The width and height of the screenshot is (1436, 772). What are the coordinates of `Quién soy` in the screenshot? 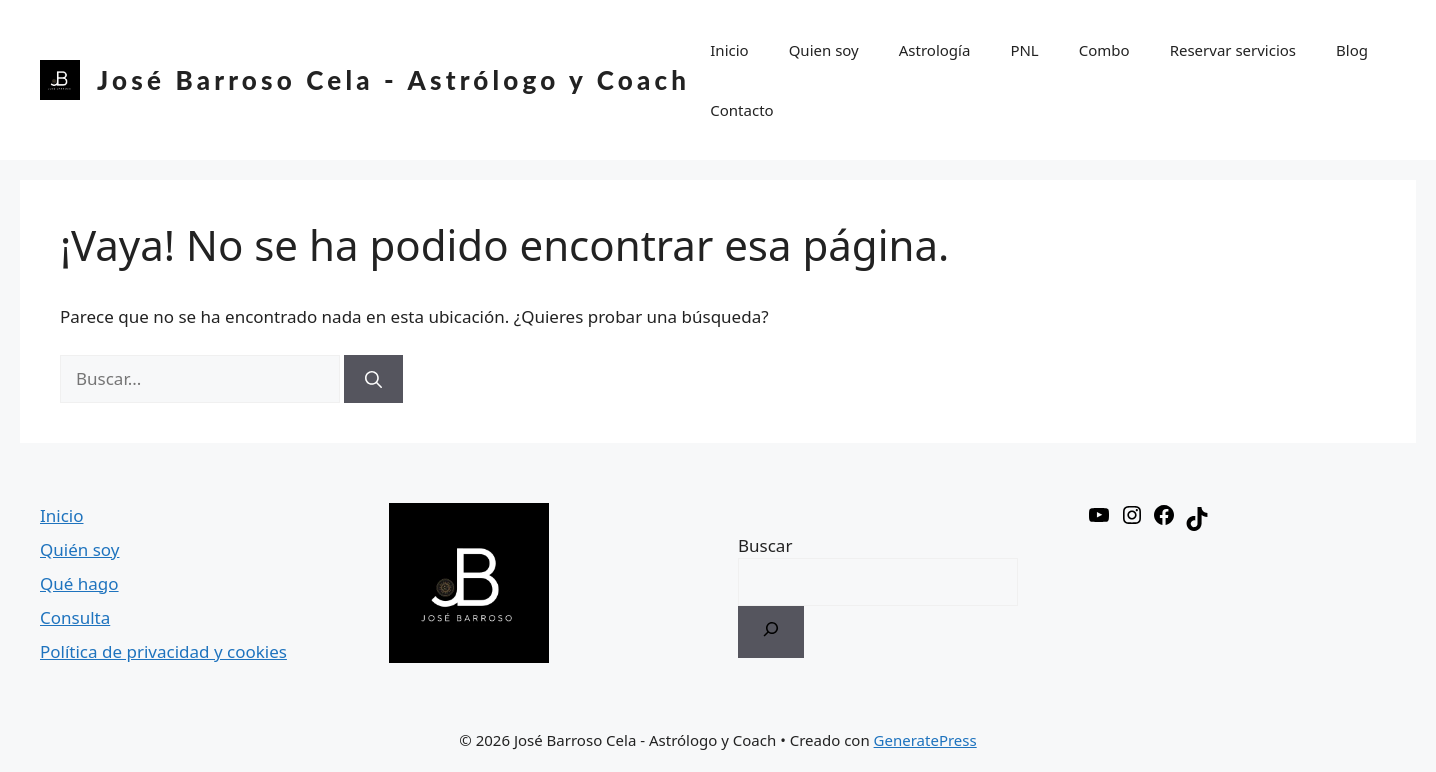 It's located at (79, 549).